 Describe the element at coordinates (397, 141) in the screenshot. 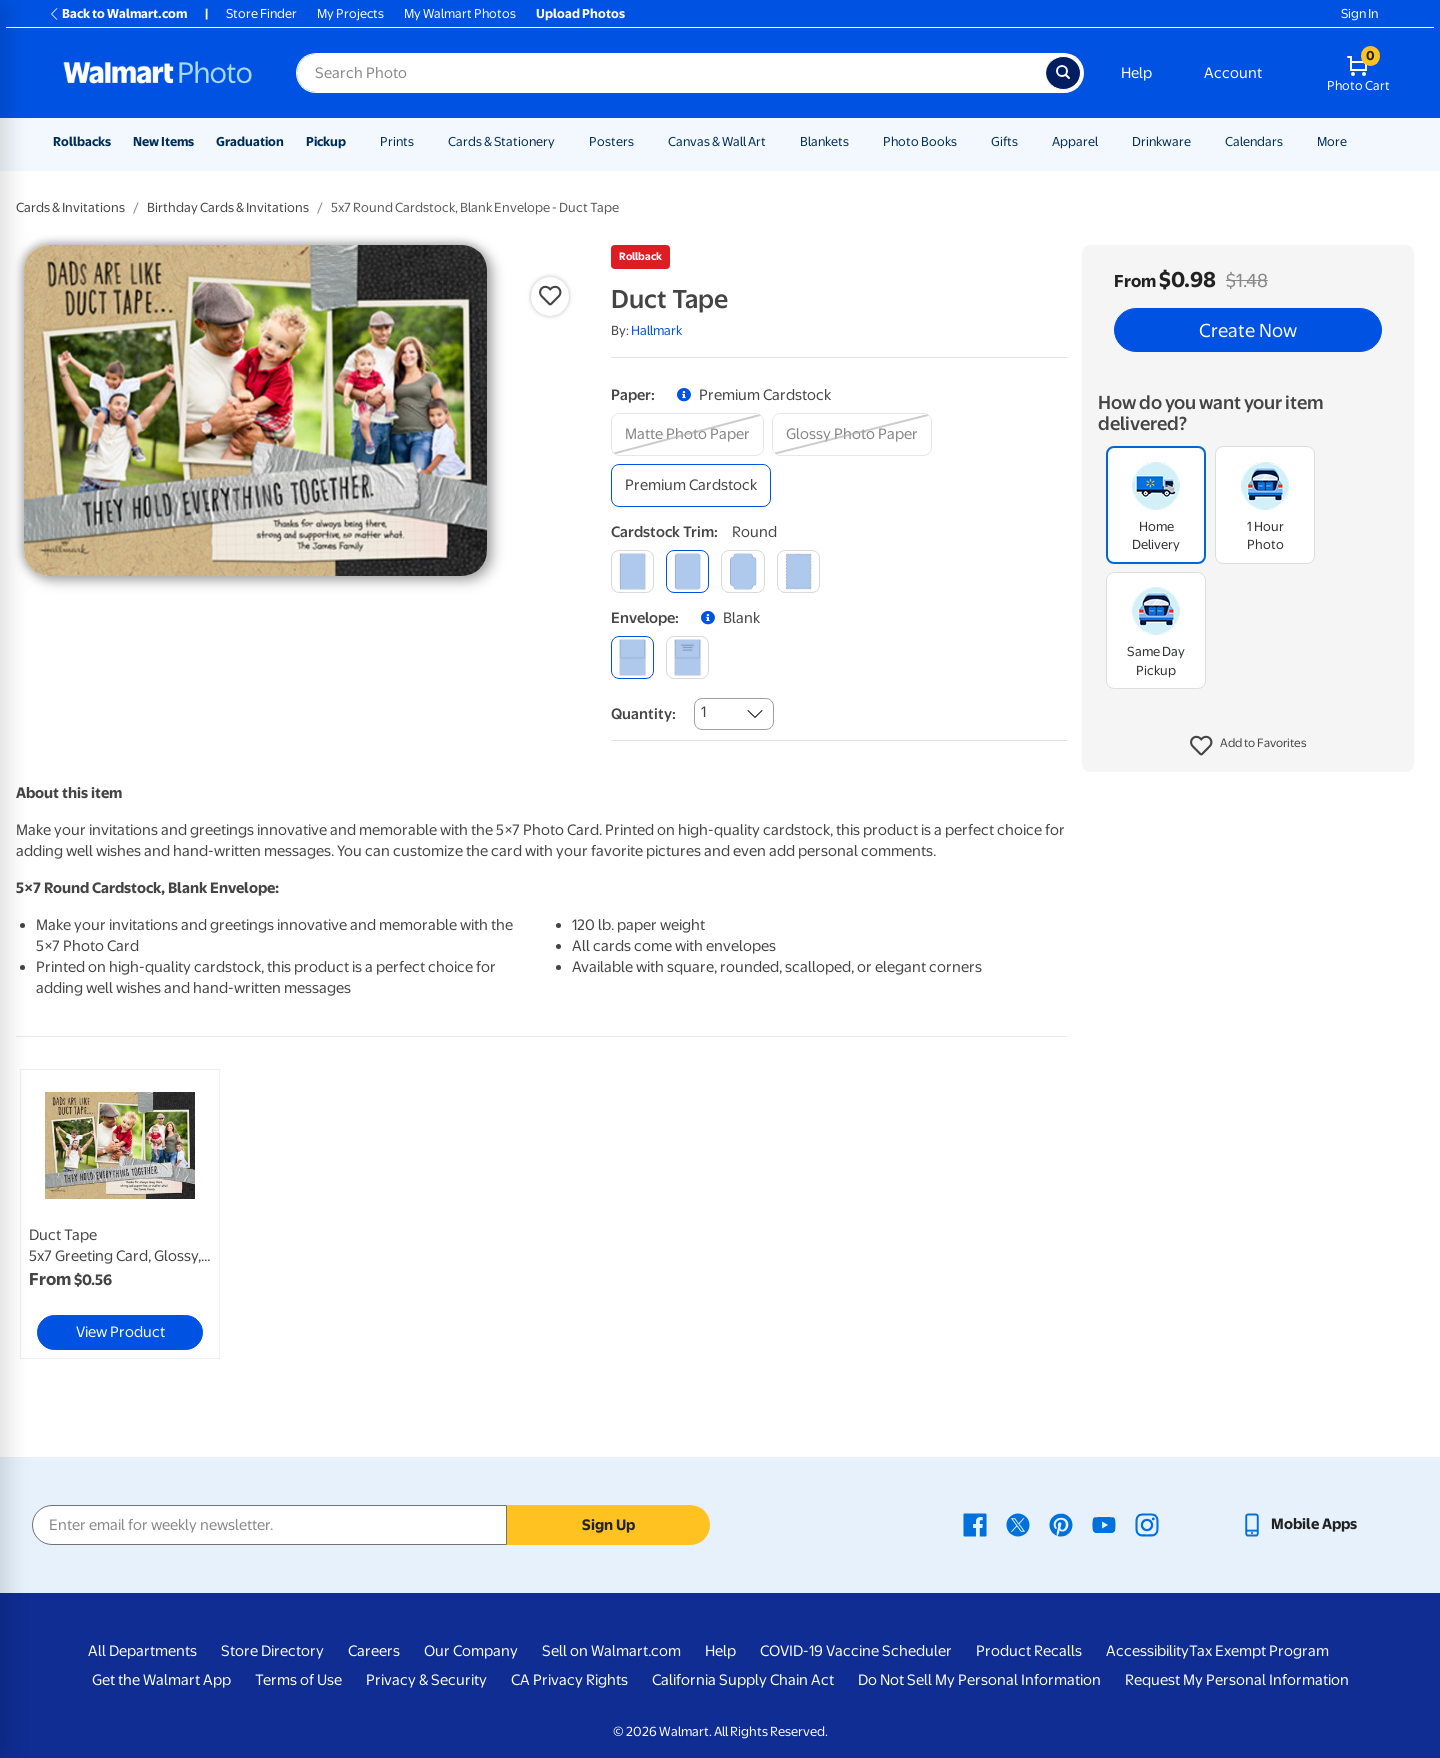

I see `Prints` at that location.